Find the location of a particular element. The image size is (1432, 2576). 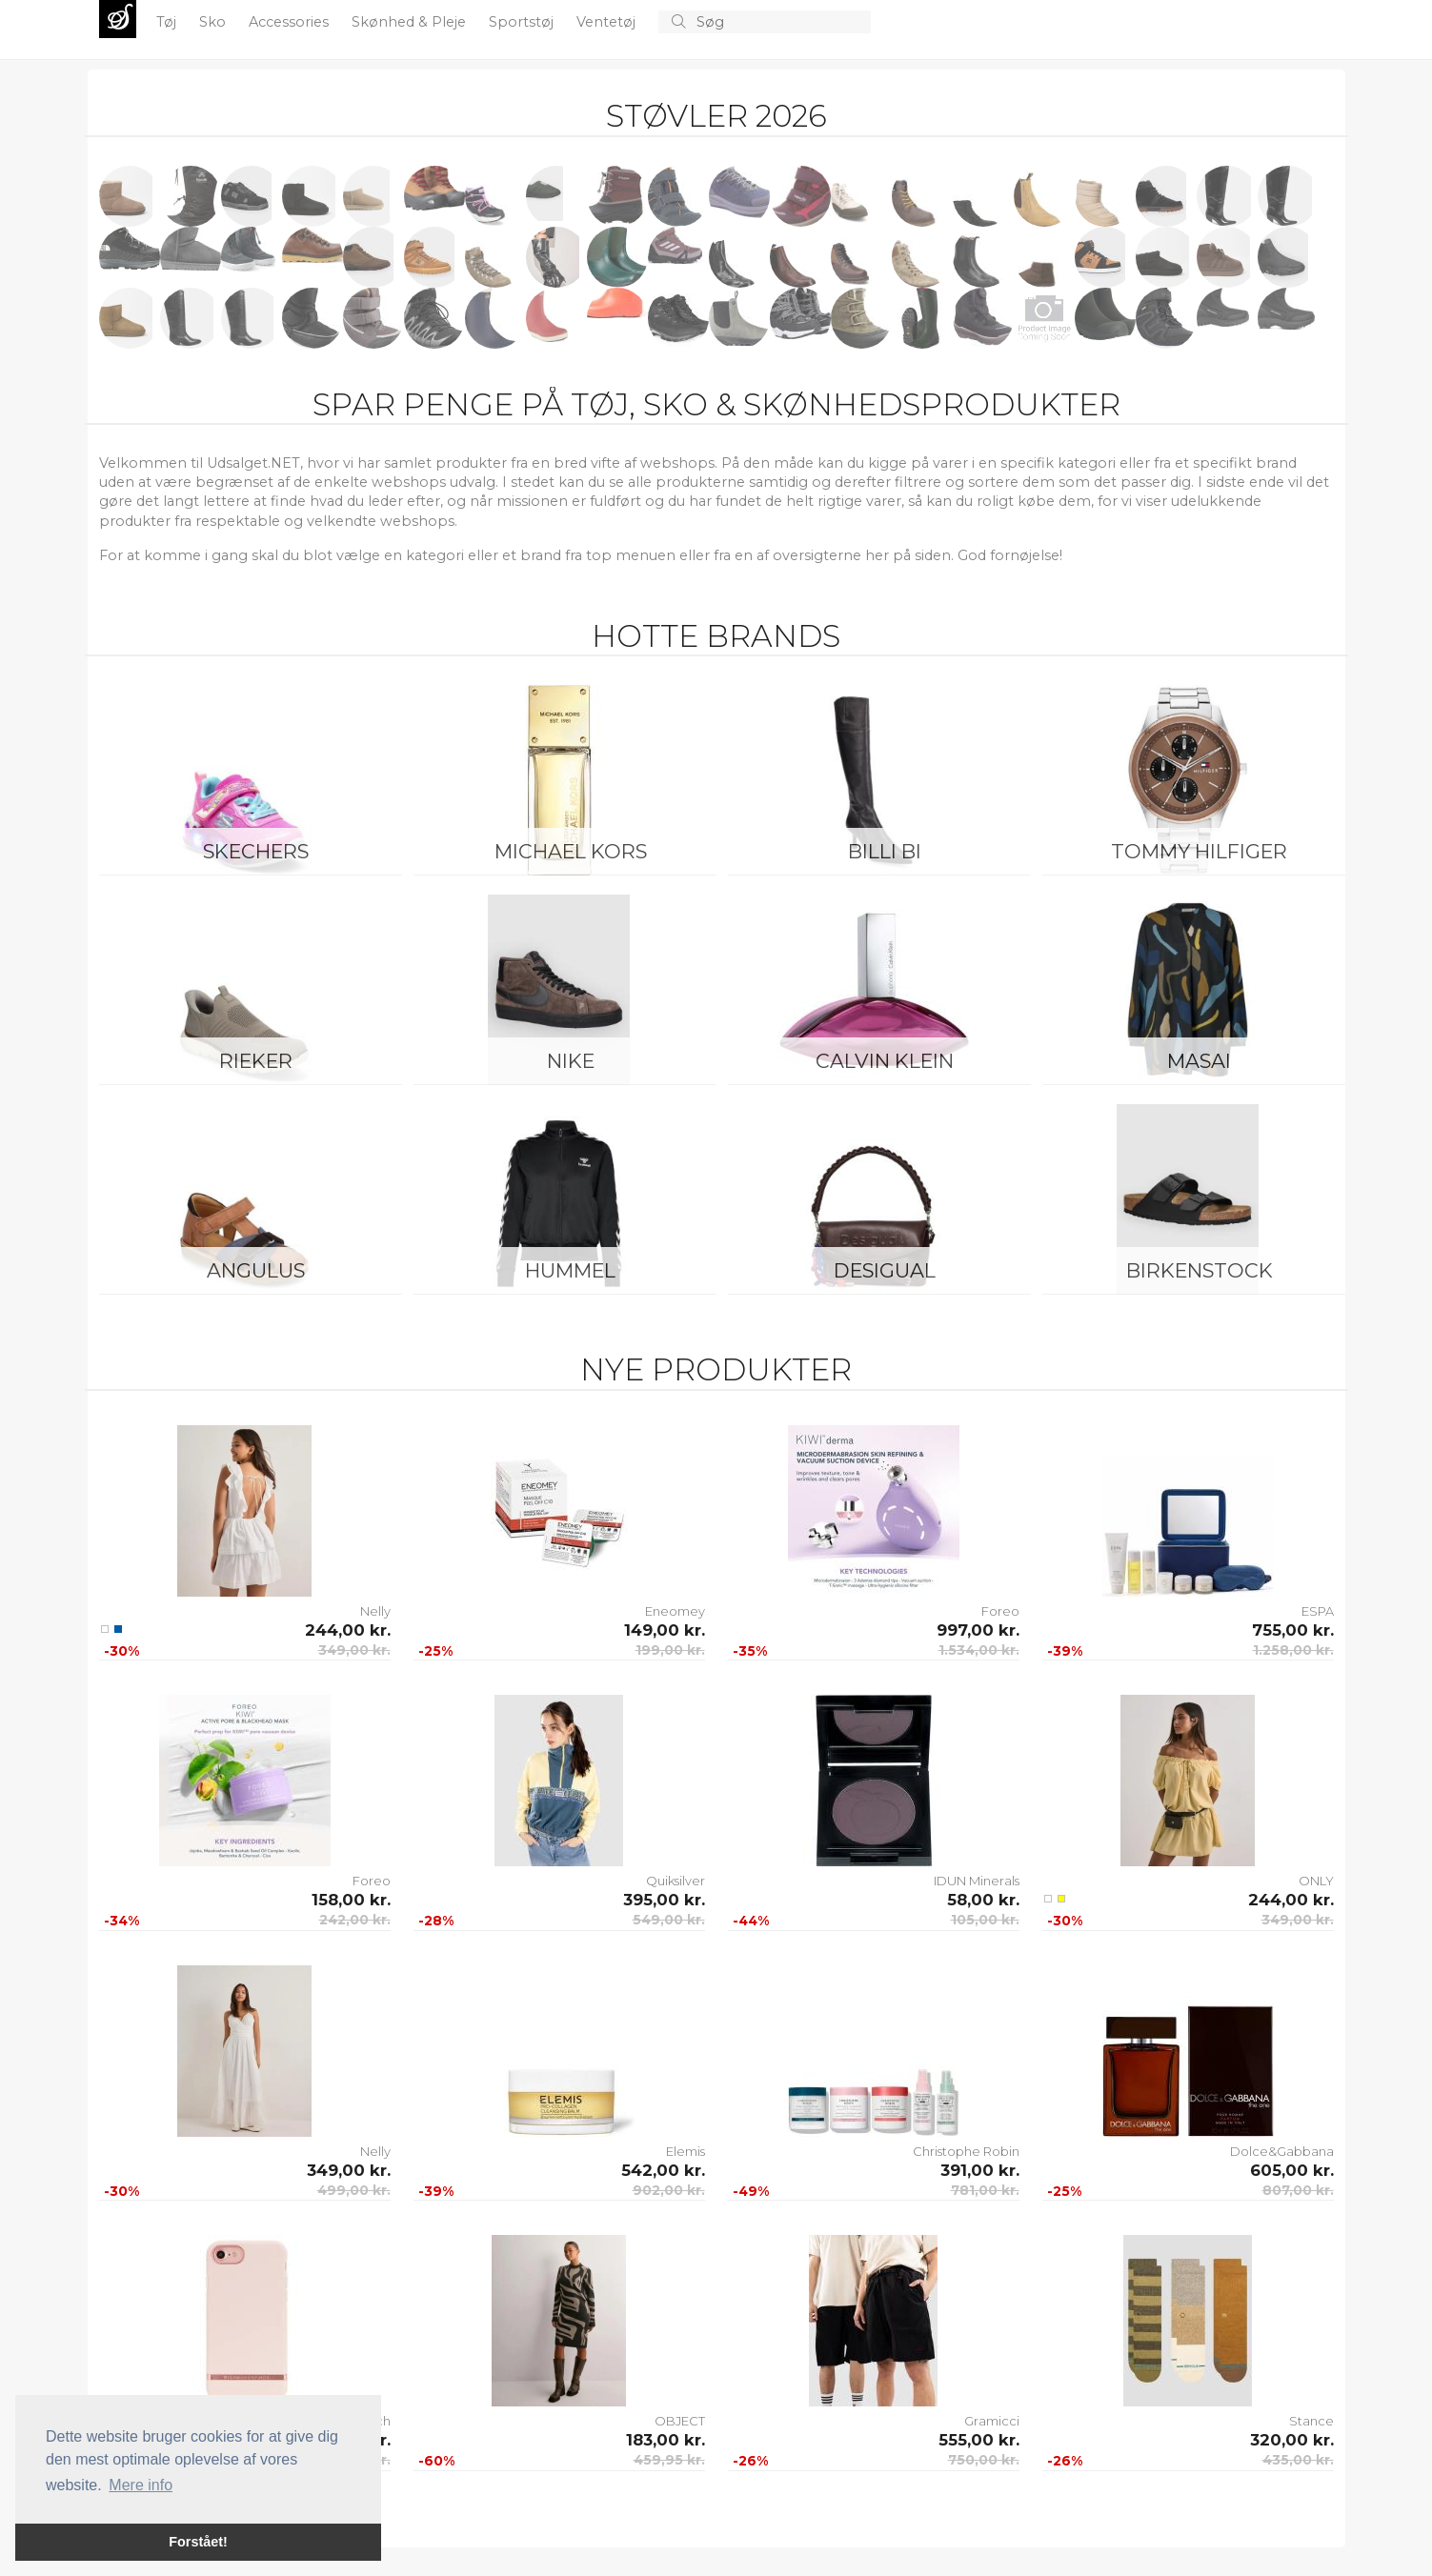

Sko is located at coordinates (214, 21).